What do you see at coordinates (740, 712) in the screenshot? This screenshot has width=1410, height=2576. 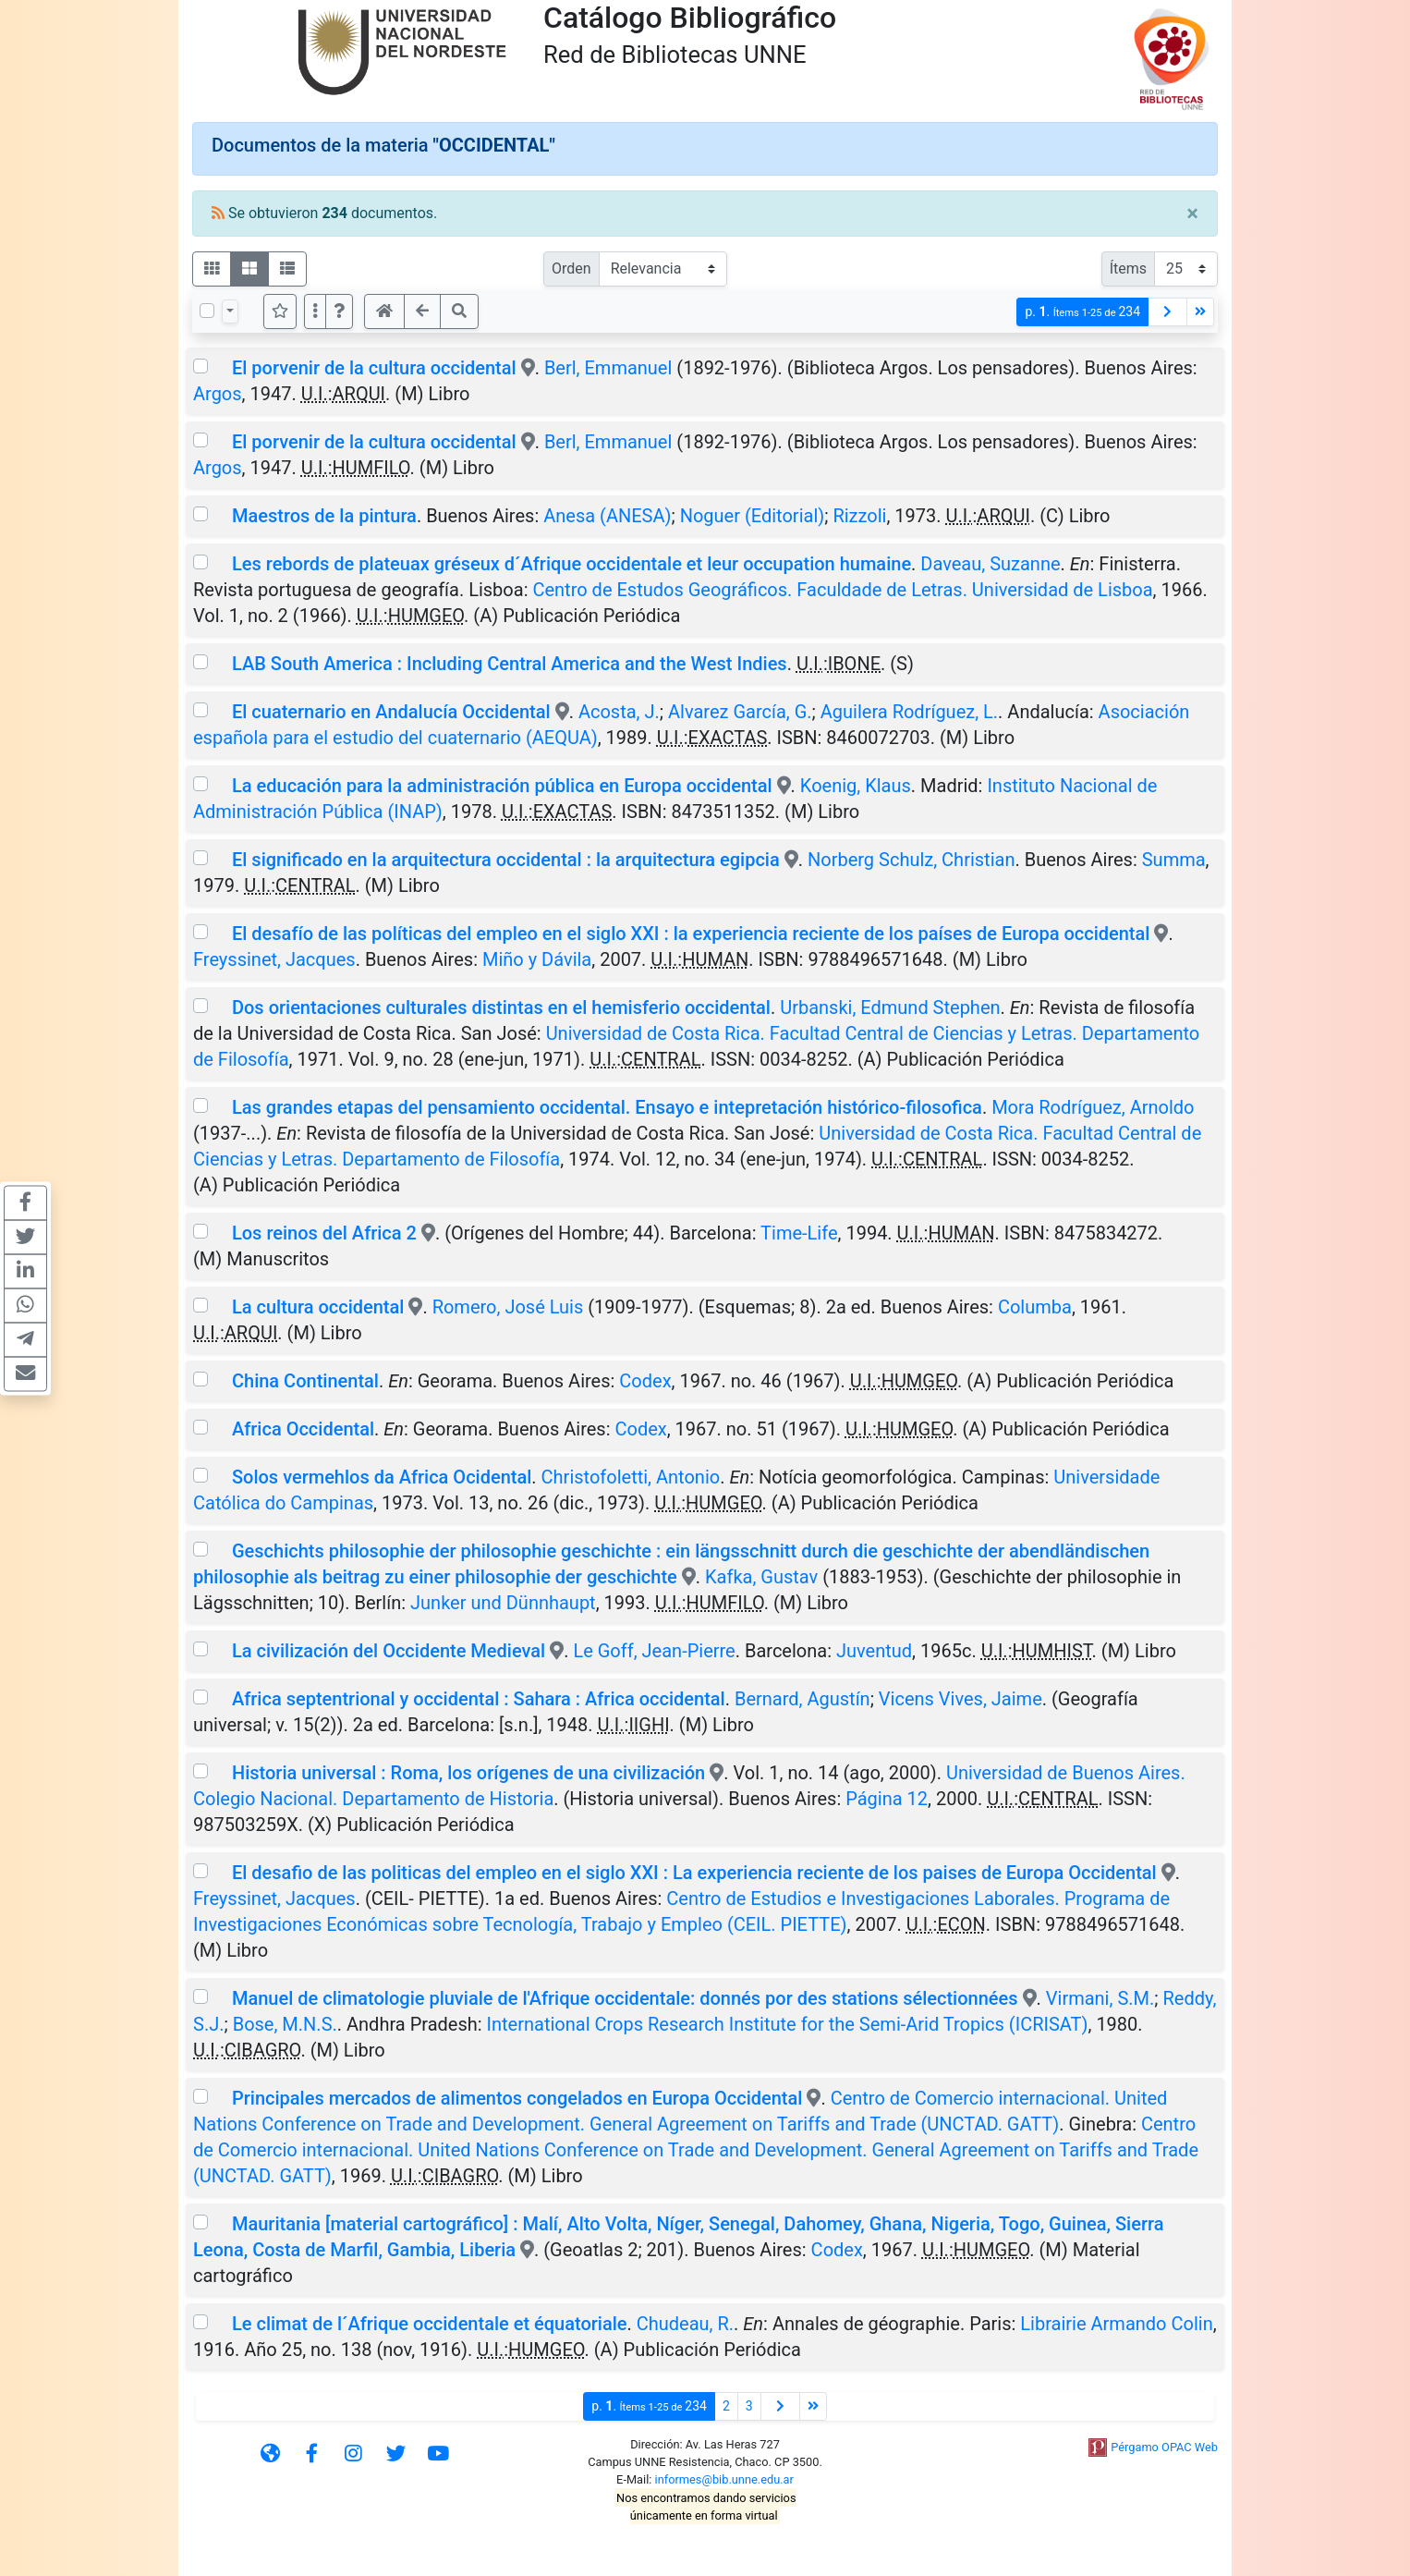 I see `Alvarez García, G.` at bounding box center [740, 712].